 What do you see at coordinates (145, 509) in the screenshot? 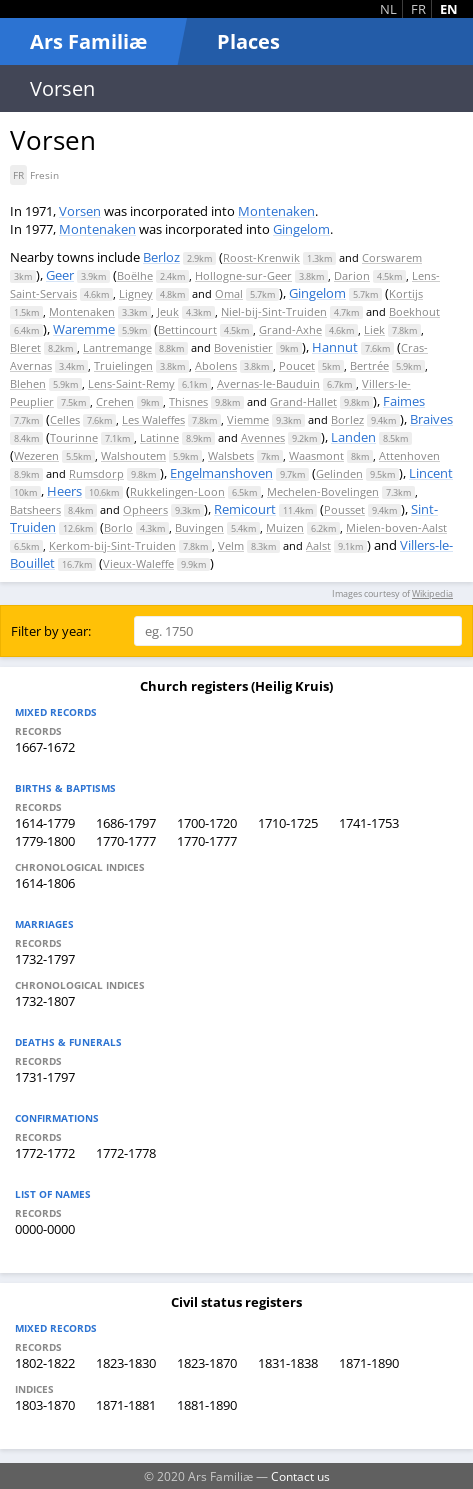
I see `Opheers` at bounding box center [145, 509].